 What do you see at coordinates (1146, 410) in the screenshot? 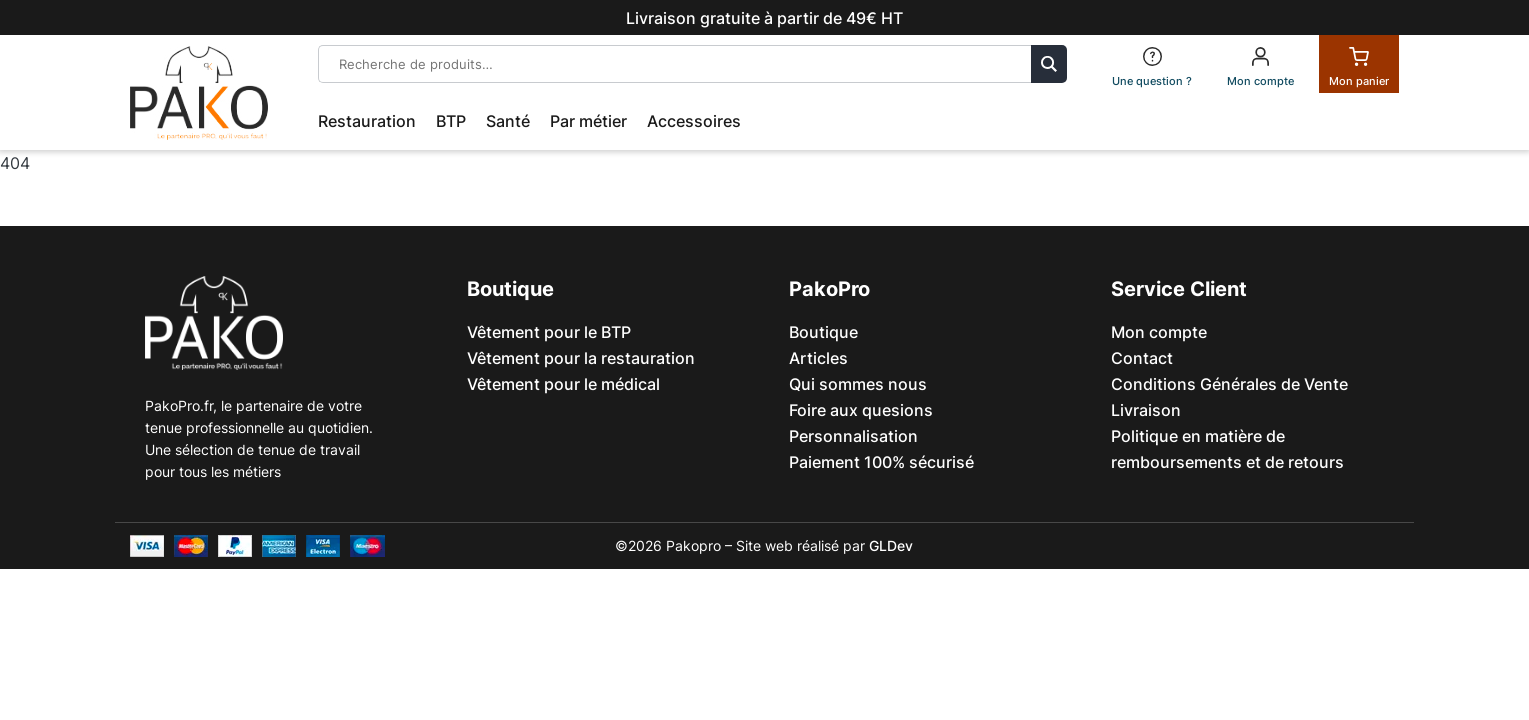
I see `Livraison` at bounding box center [1146, 410].